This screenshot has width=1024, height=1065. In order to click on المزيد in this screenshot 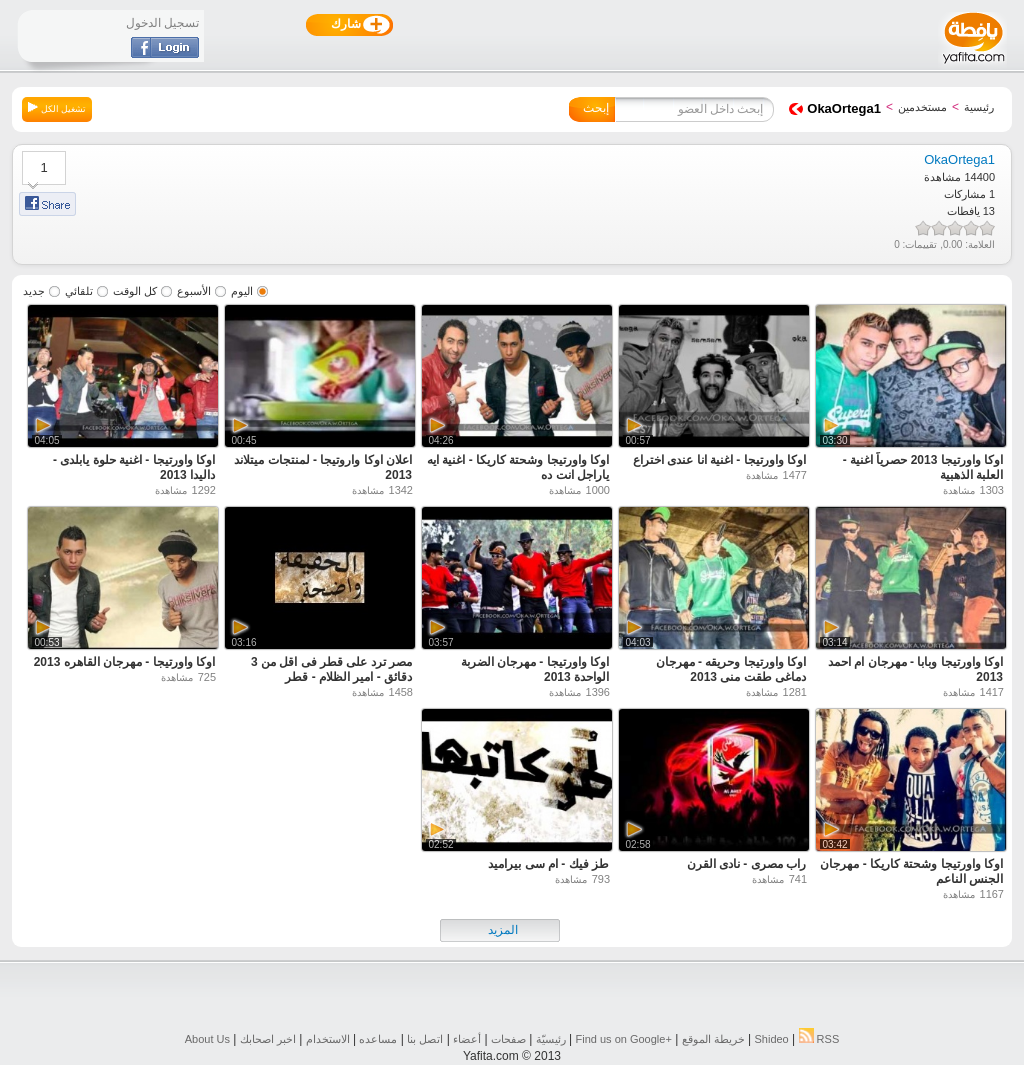, I will do `click(503, 930)`.